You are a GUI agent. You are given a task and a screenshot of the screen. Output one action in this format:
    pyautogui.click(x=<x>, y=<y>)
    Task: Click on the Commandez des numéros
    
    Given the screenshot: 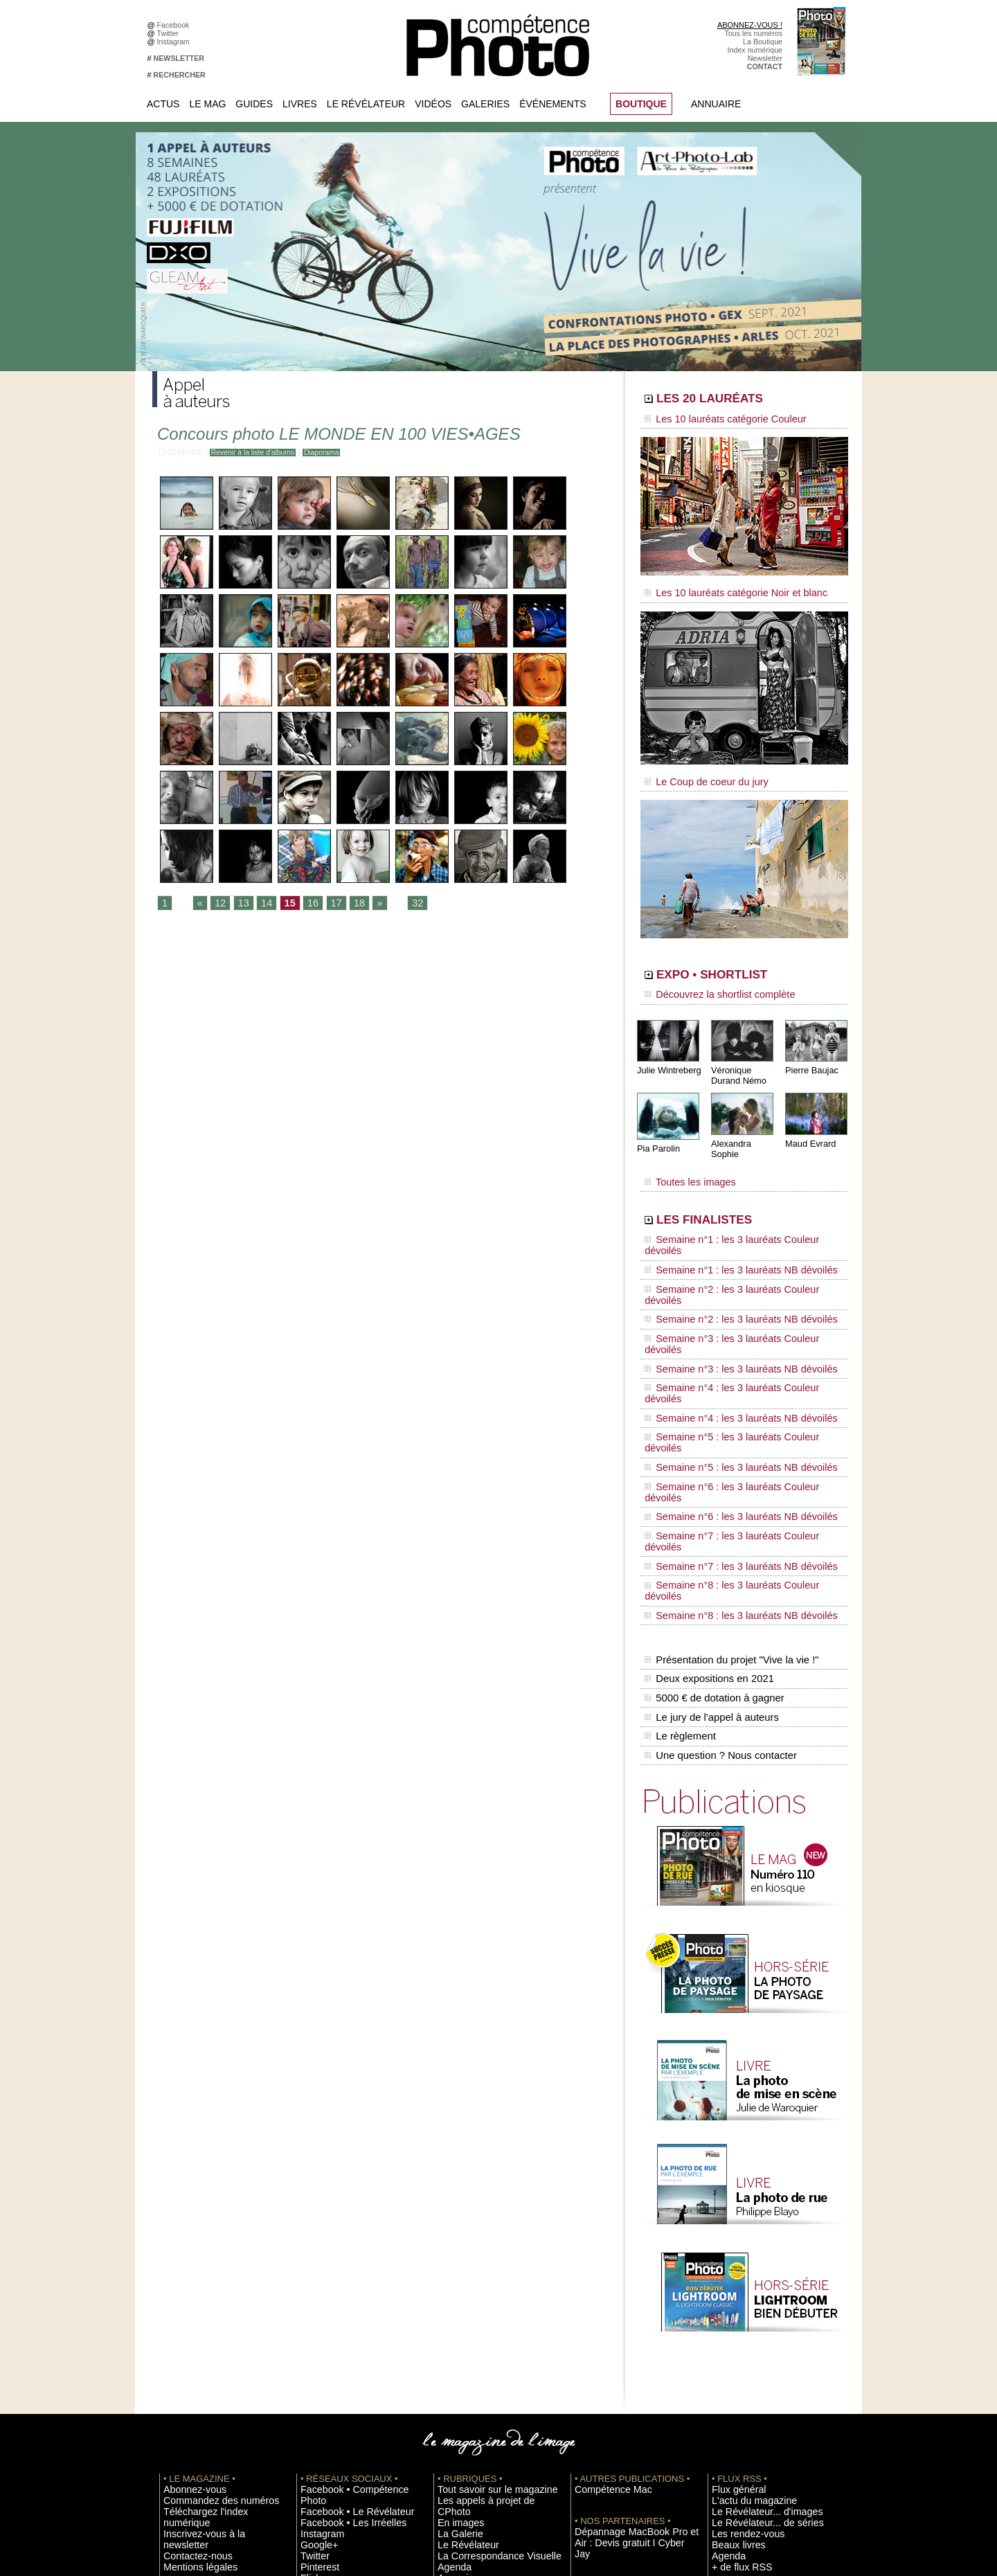 What is the action you would take?
    pyautogui.click(x=206, y=2259)
    